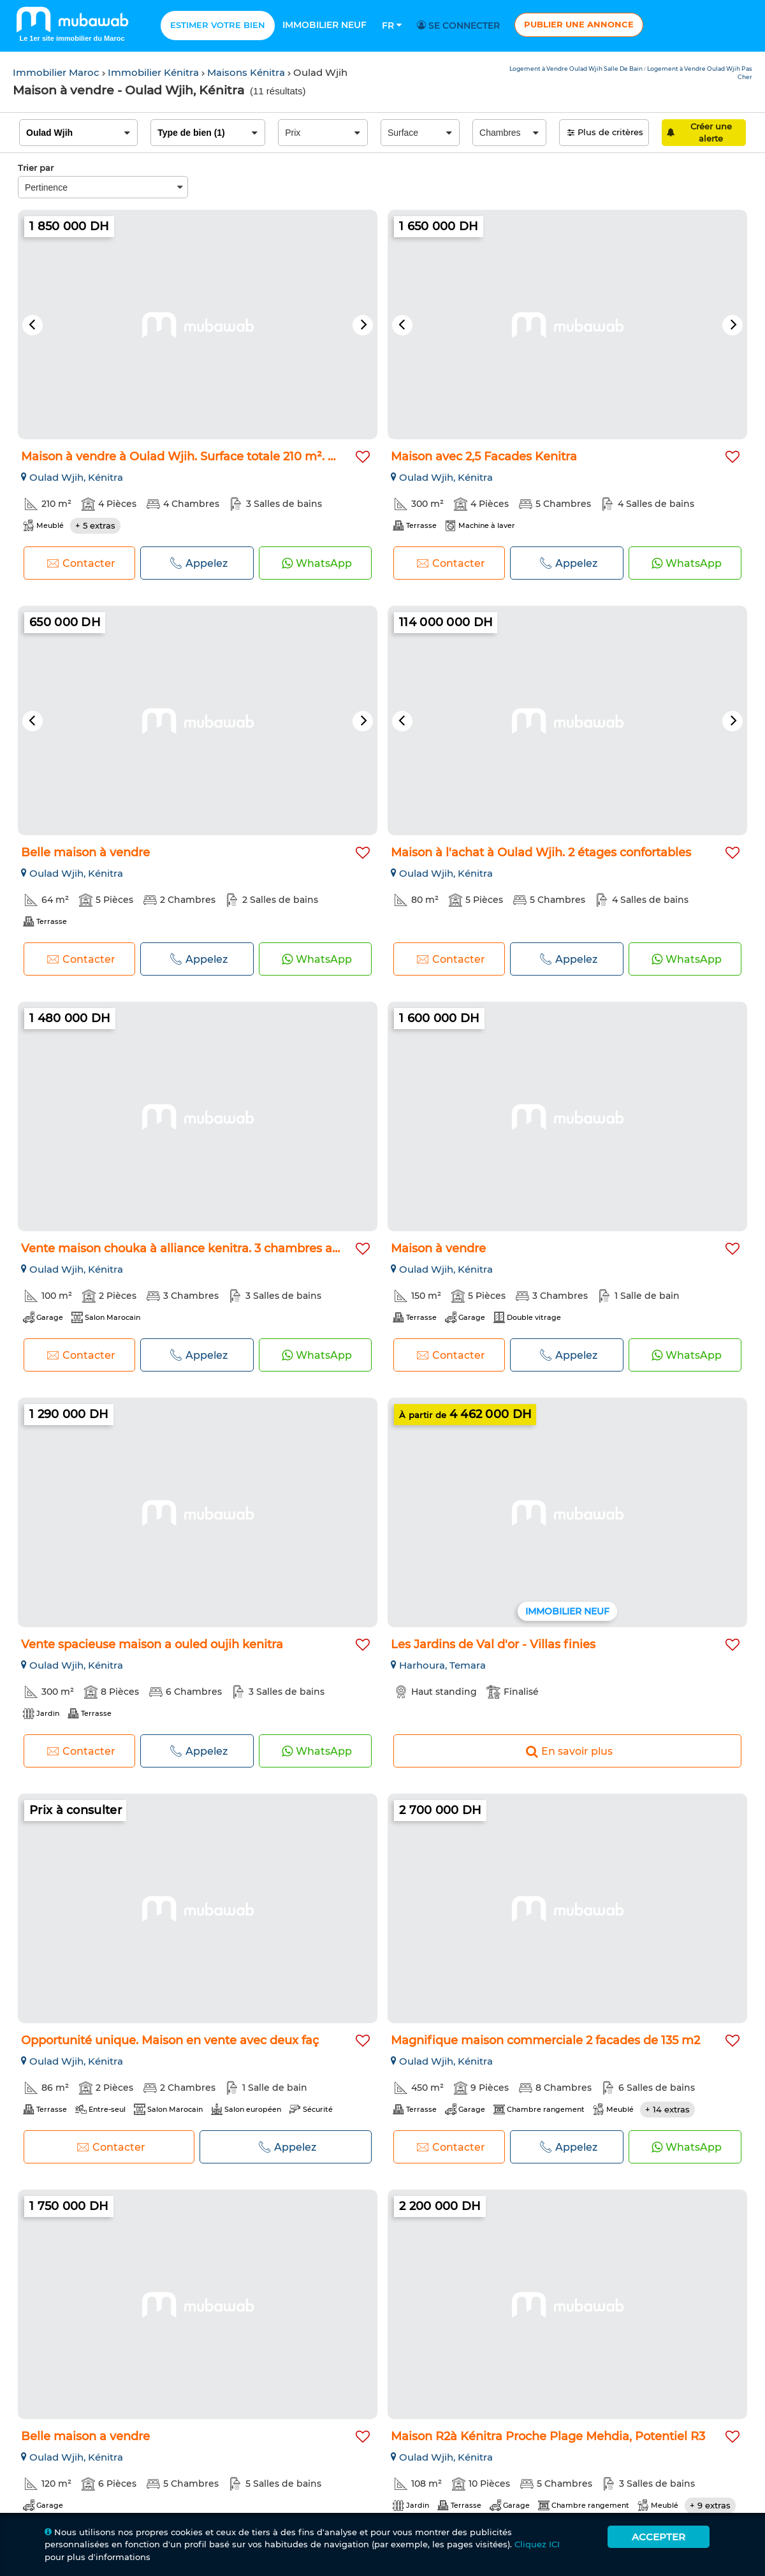 This screenshot has height=2576, width=765. What do you see at coordinates (170, 2040) in the screenshot?
I see `Opportunité unique. Maison en vente avec deux faç` at bounding box center [170, 2040].